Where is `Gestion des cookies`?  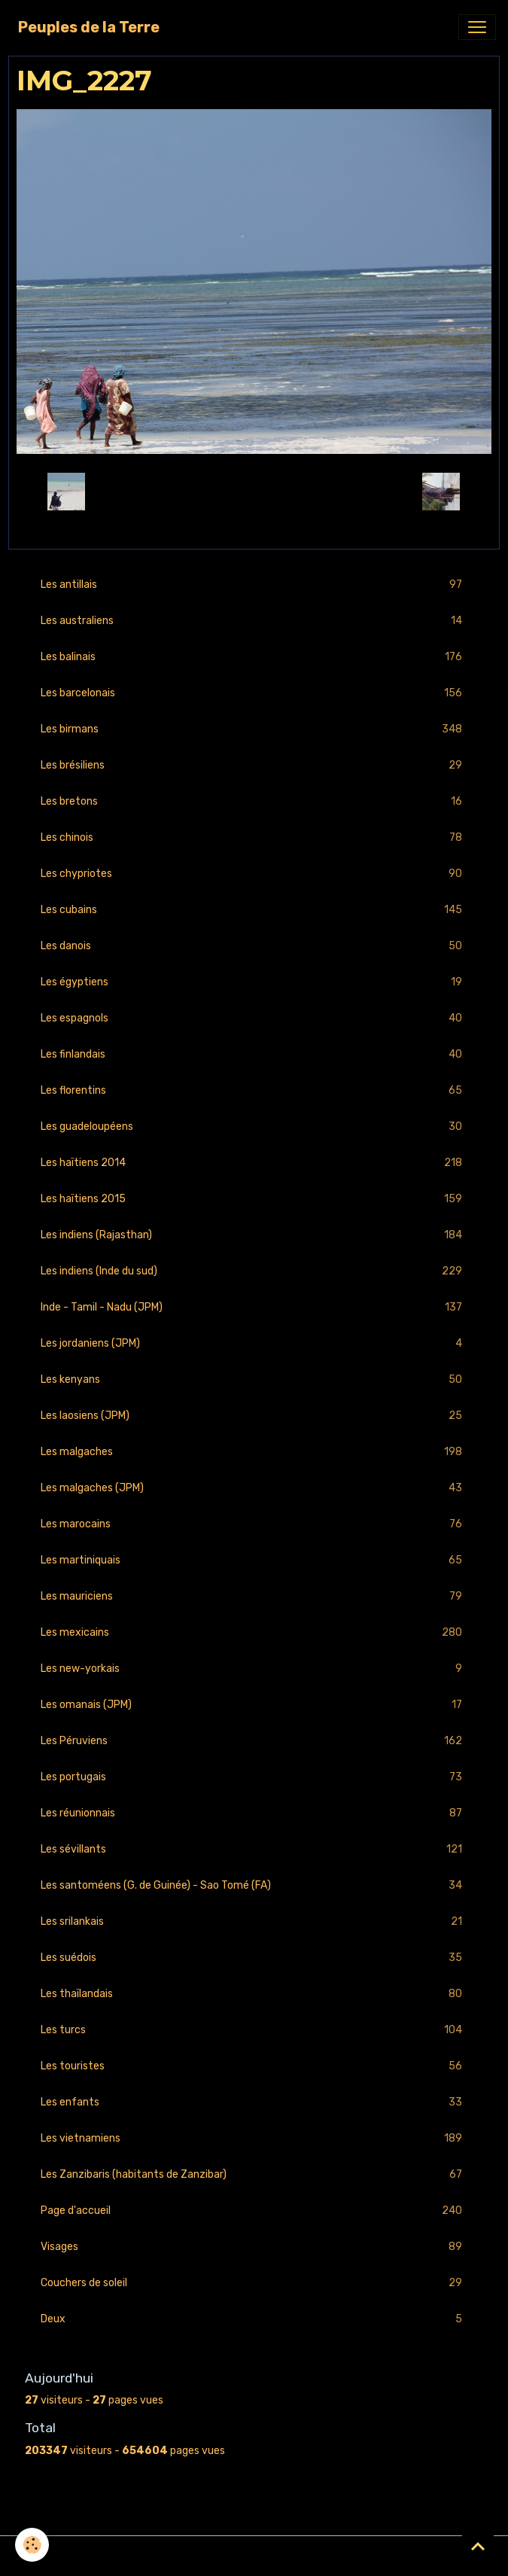 Gestion des cookies is located at coordinates (254, 2556).